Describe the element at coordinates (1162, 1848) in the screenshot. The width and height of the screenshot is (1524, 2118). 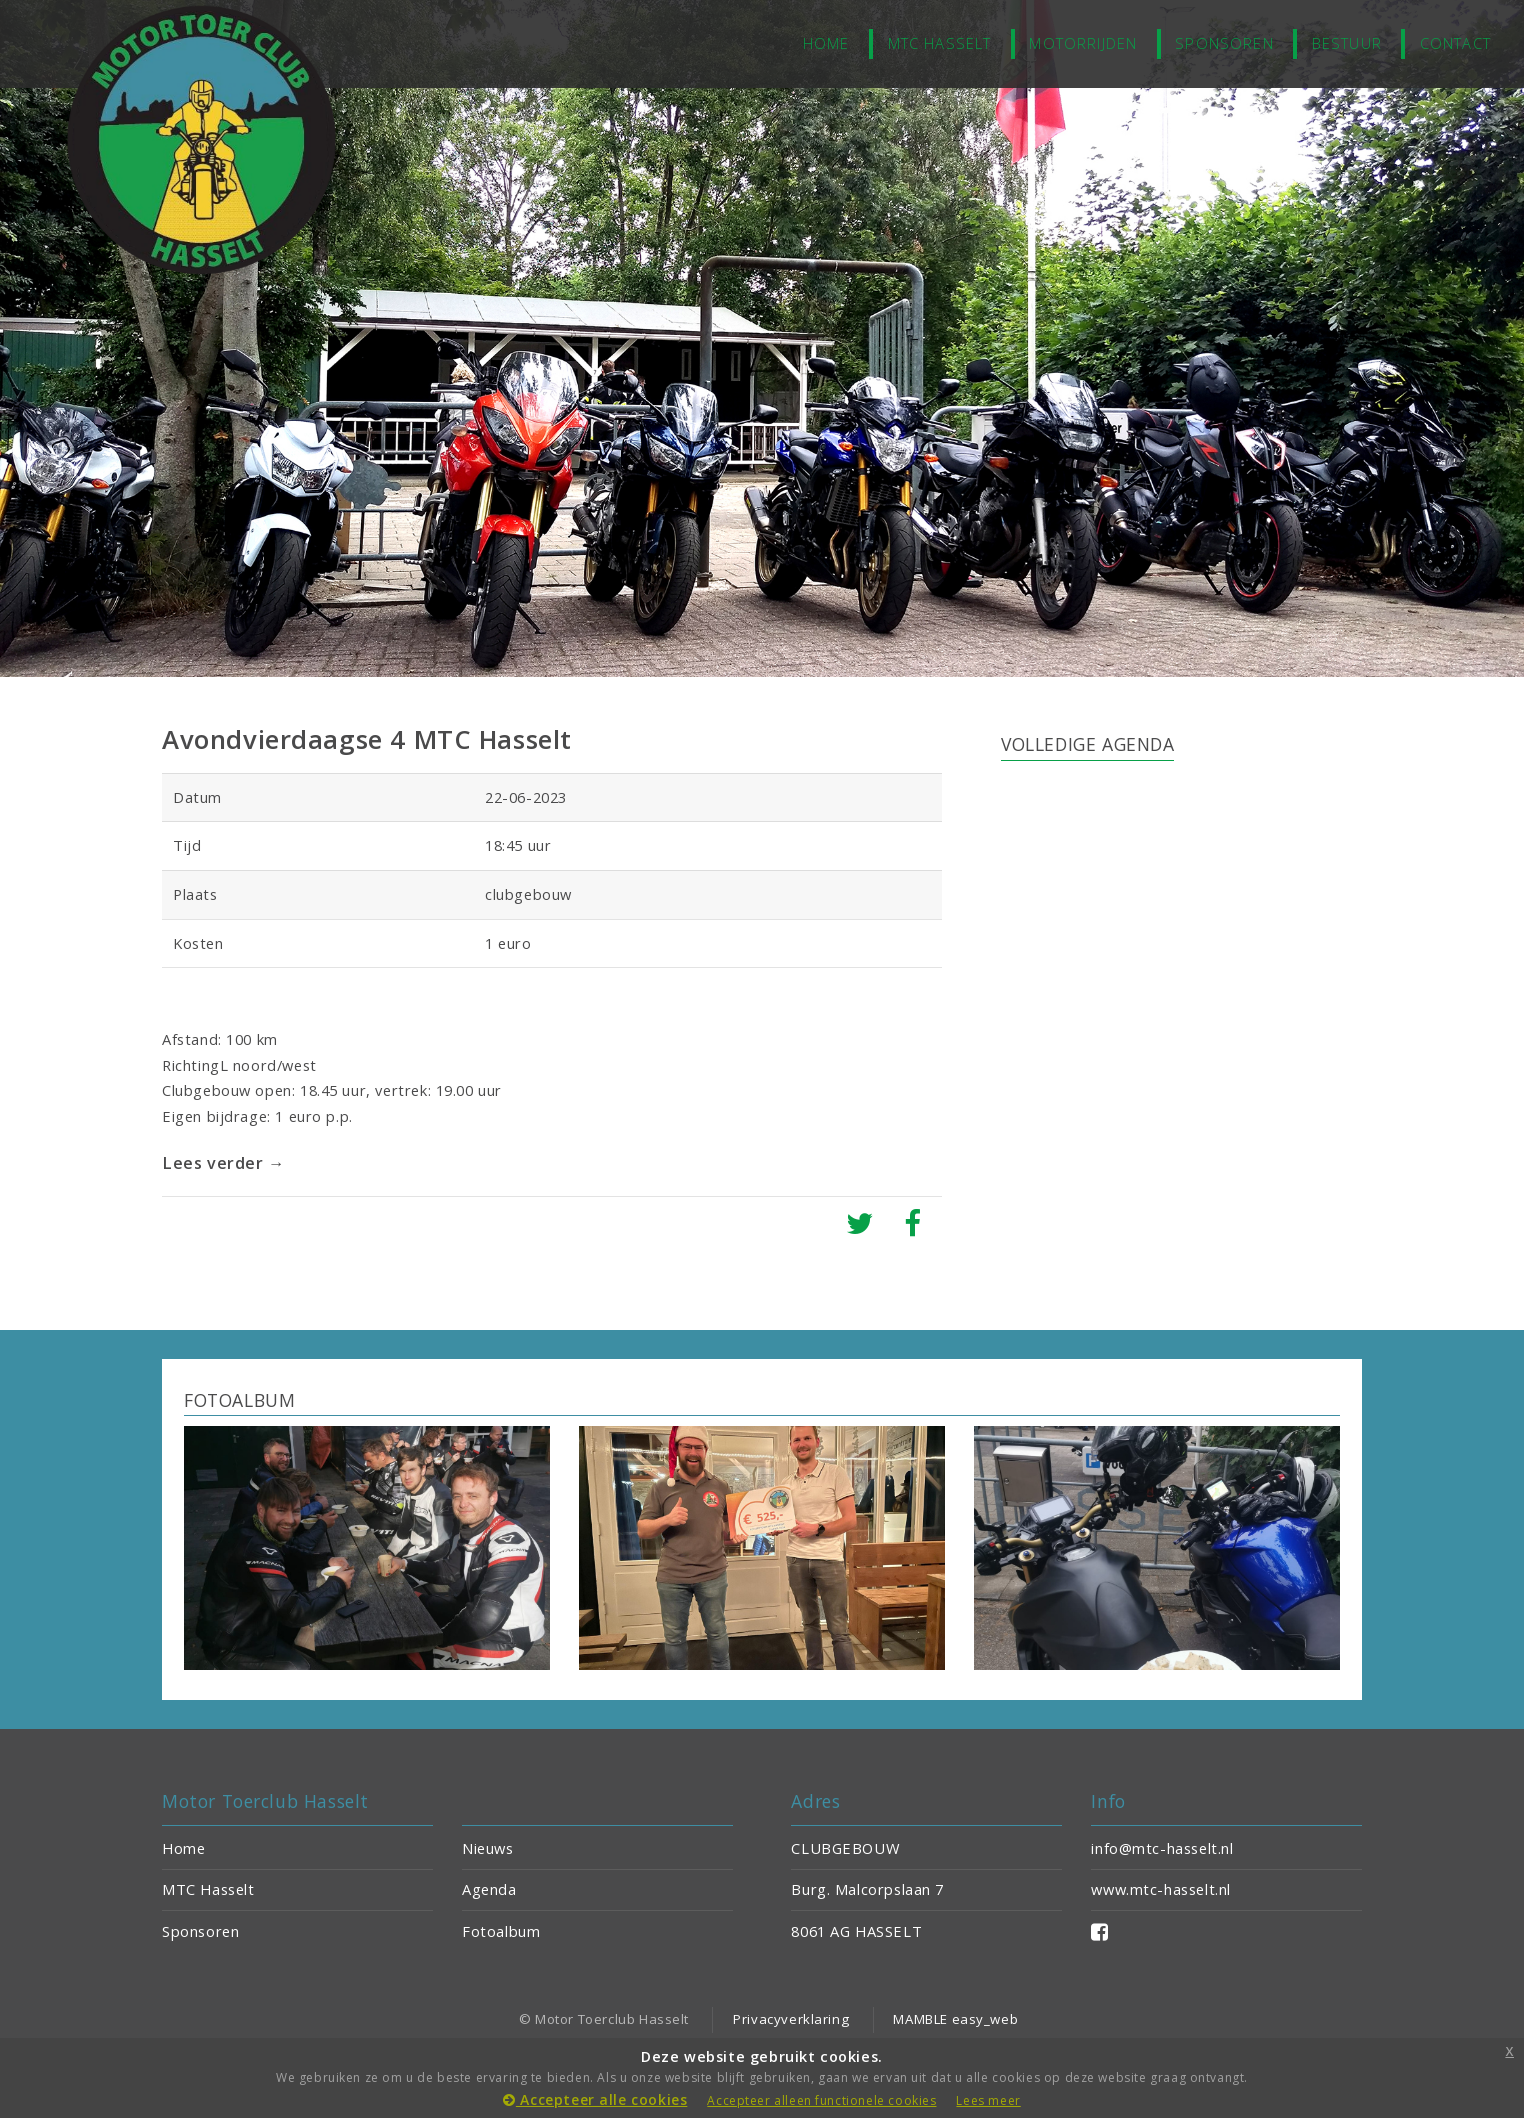
I see `info@mtc-hasselt.nl` at that location.